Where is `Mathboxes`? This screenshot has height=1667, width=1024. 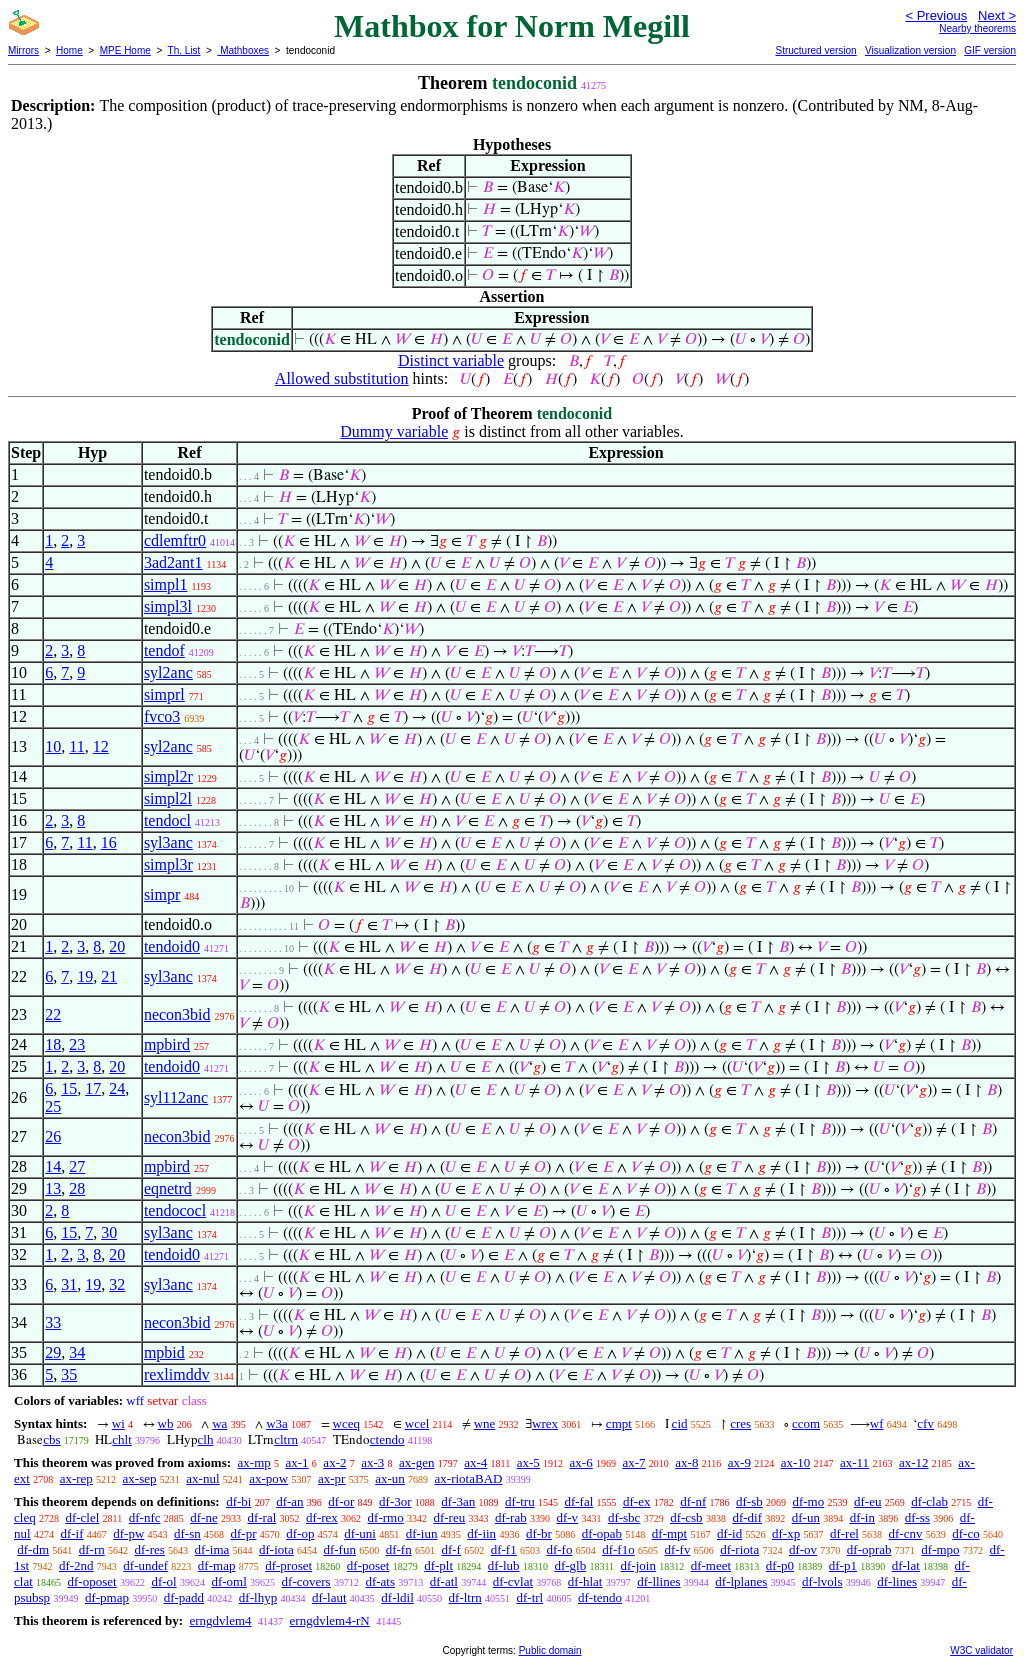 Mathboxes is located at coordinates (243, 50).